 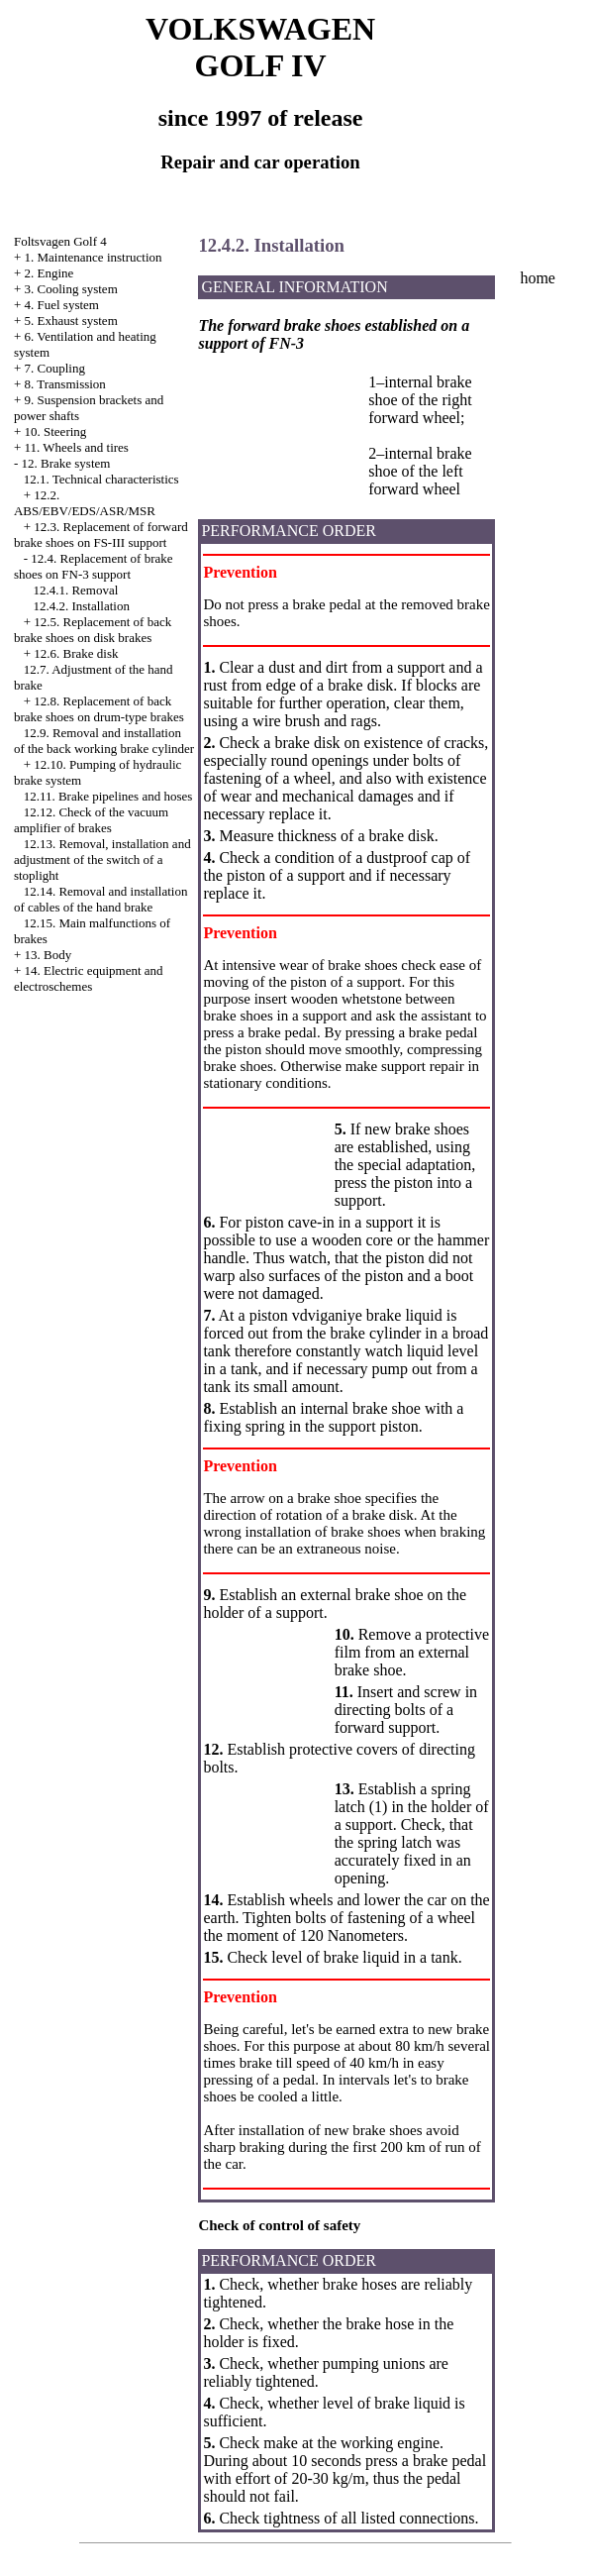 What do you see at coordinates (99, 709) in the screenshot?
I see `12.8. Replacement of back brake shoes on drum-type brakes` at bounding box center [99, 709].